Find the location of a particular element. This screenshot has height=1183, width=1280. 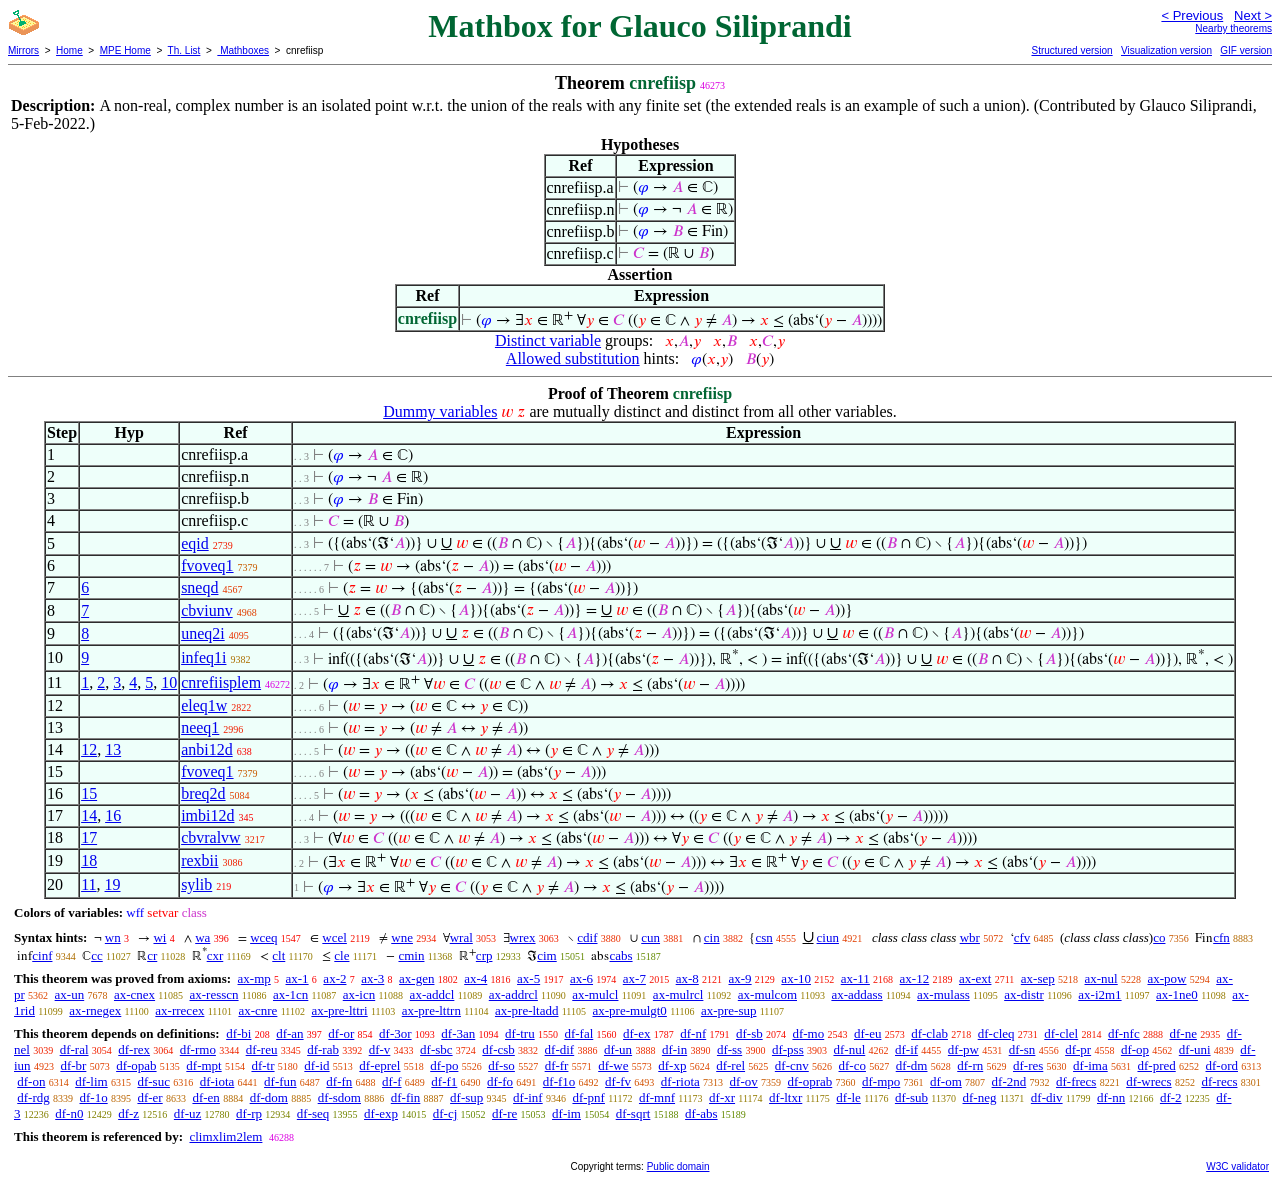

df-nn is located at coordinates (1111, 1097).